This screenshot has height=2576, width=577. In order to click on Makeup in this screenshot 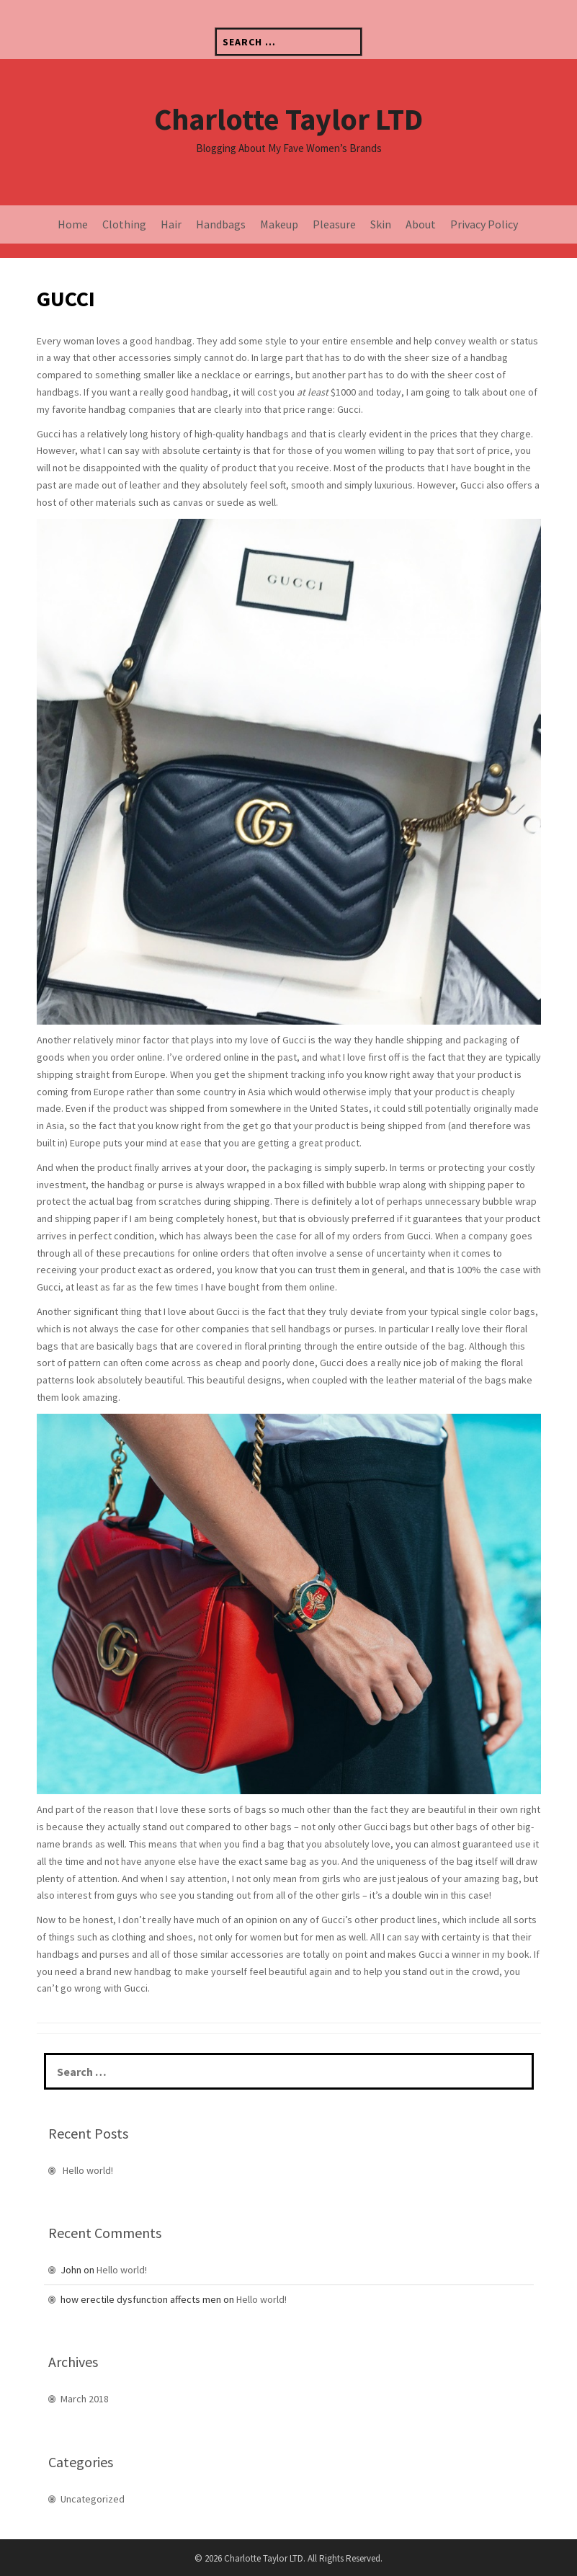, I will do `click(279, 224)`.